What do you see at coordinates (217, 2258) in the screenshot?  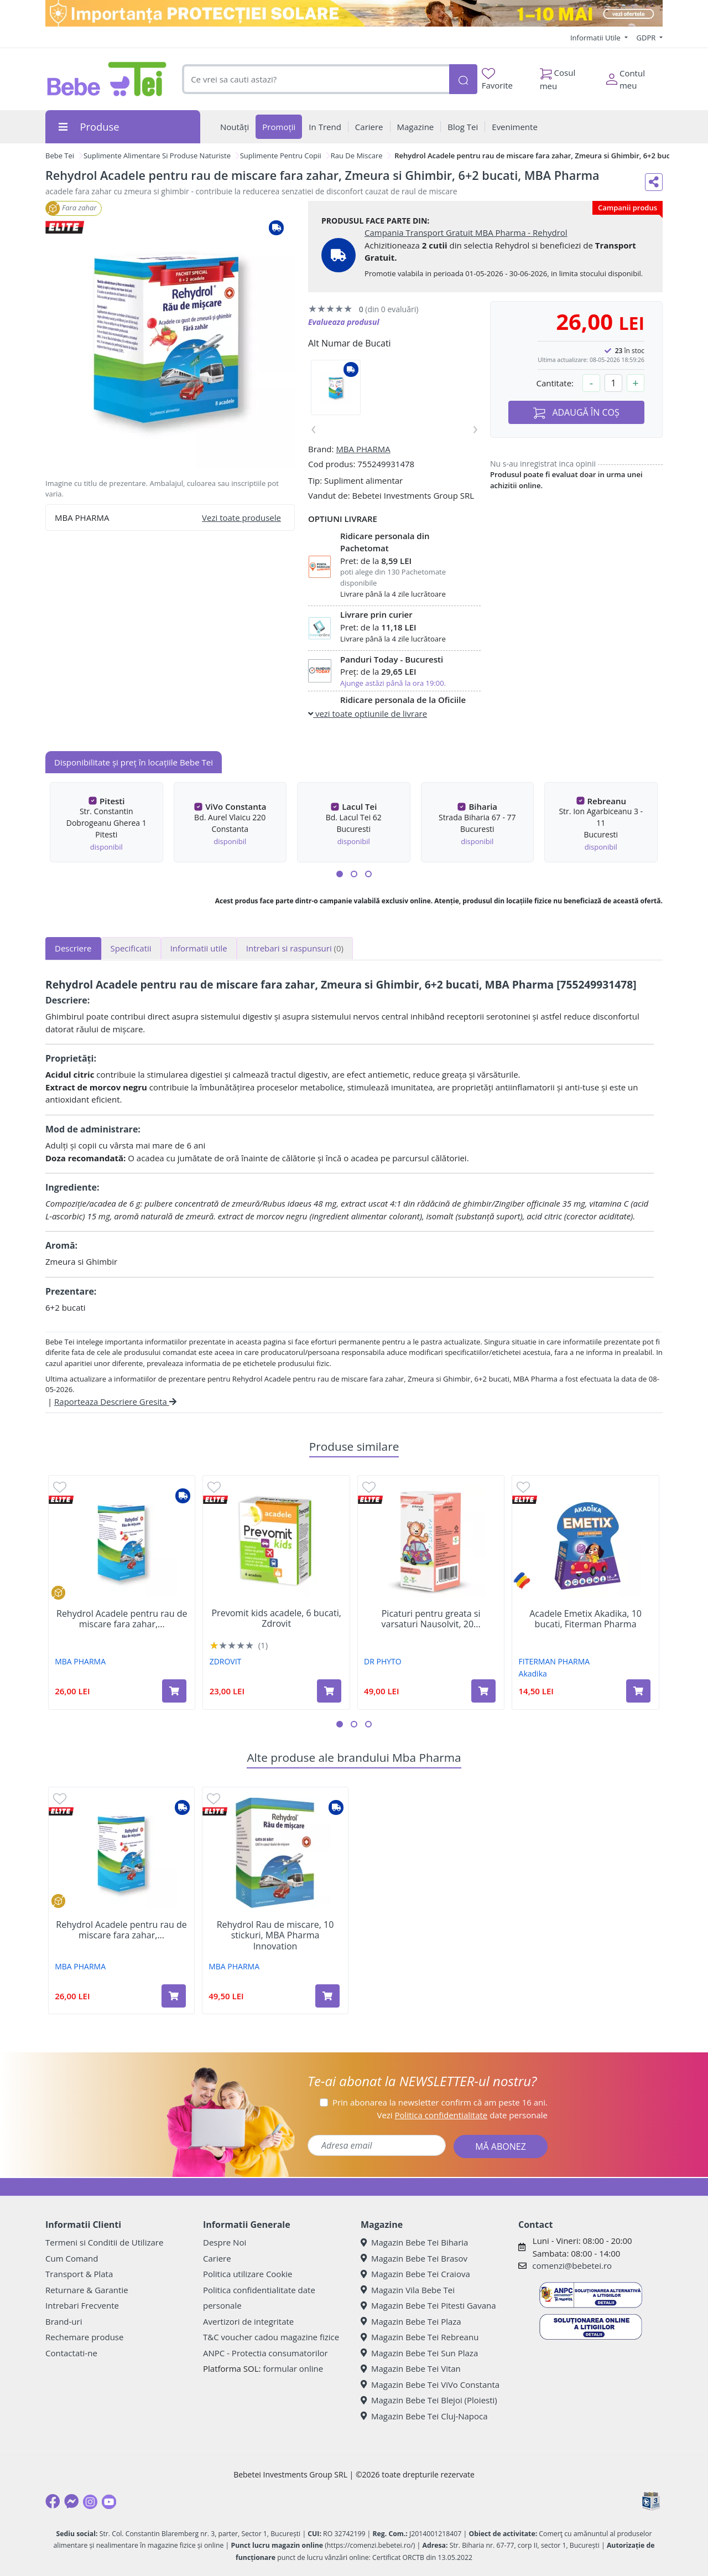 I see `Cariere` at bounding box center [217, 2258].